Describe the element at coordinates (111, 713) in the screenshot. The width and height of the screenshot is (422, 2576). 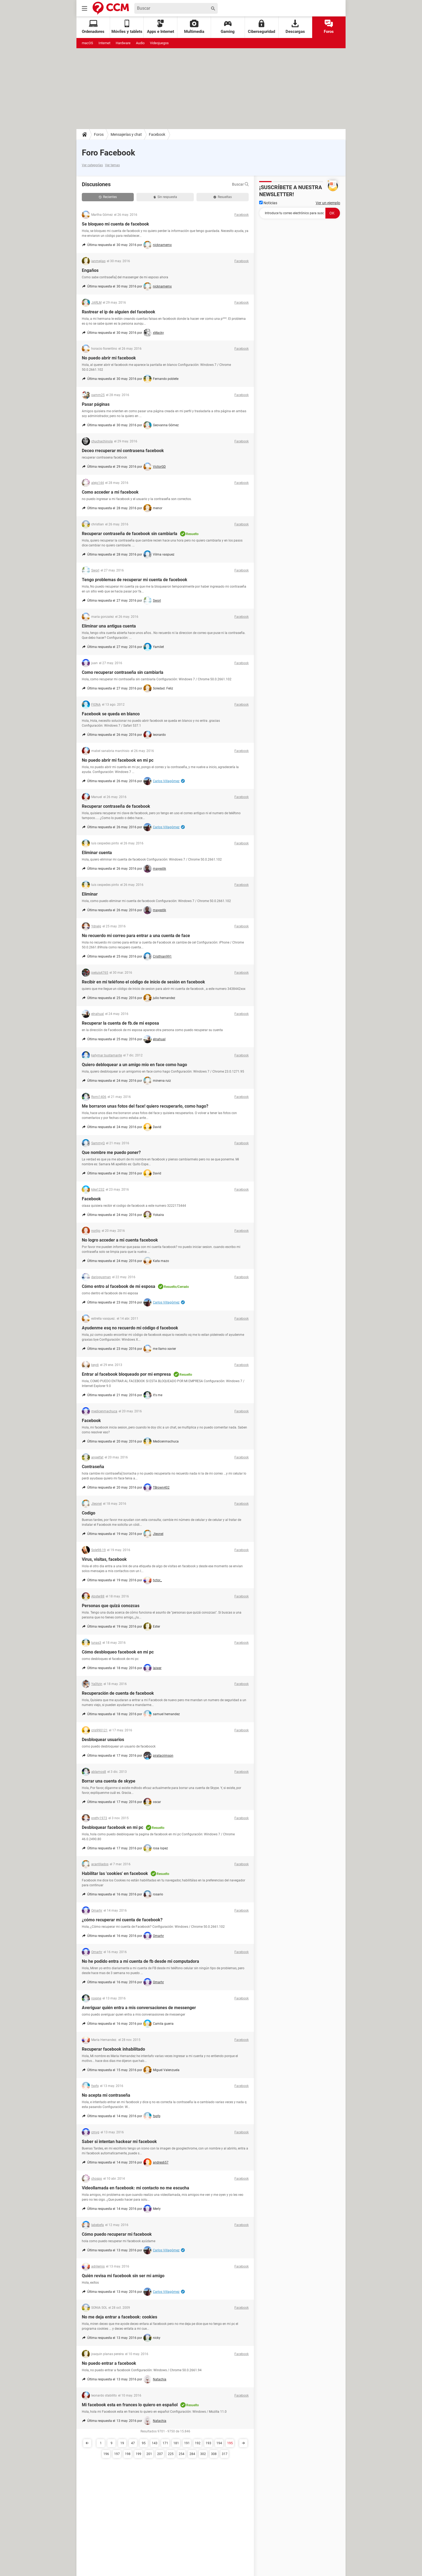
I see `Facebook se queda en blanco` at that location.